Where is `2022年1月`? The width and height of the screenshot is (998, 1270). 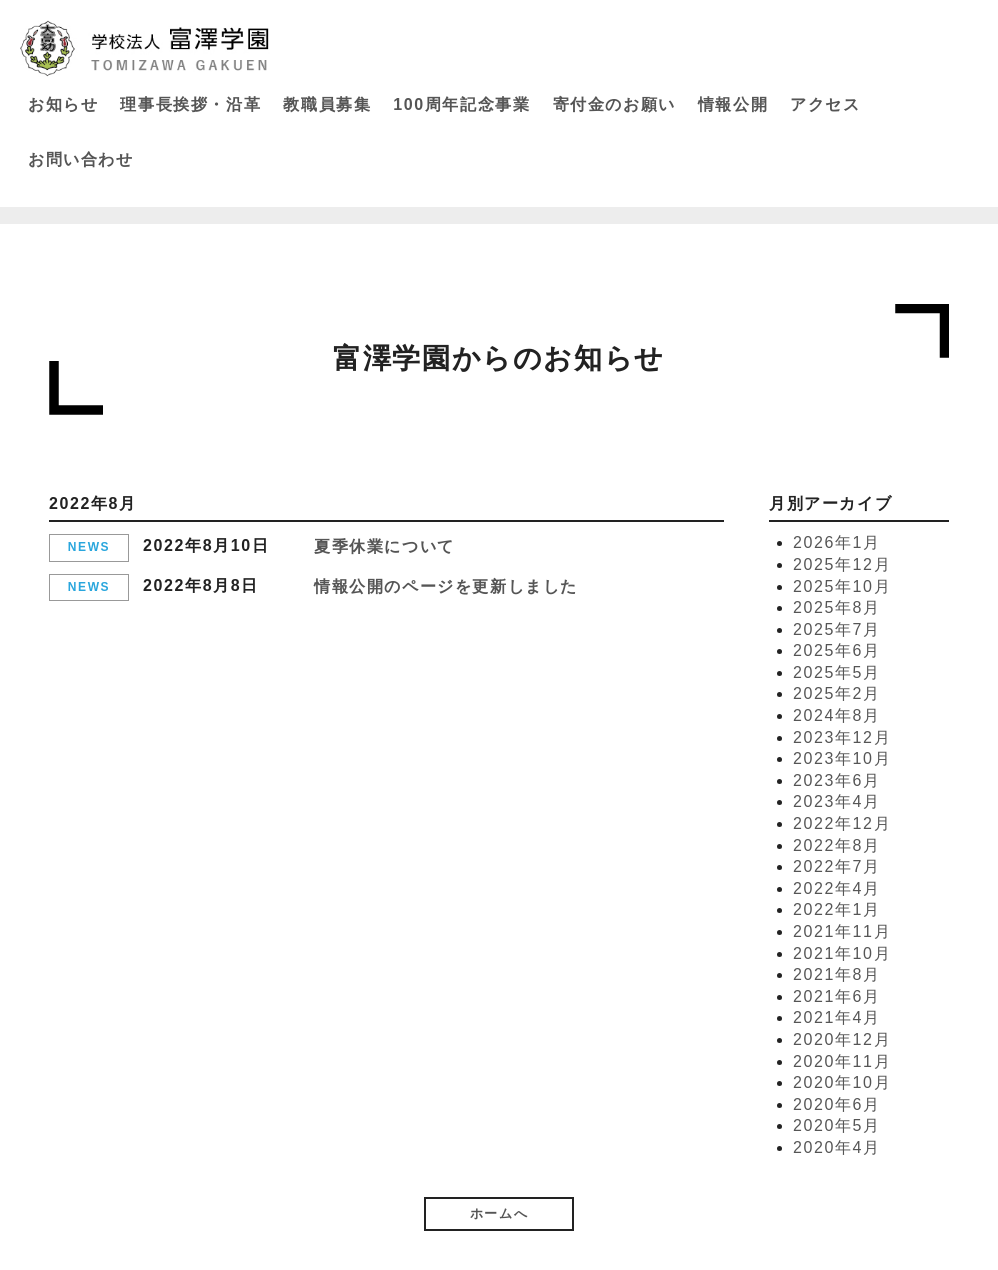
2022年1月 is located at coordinates (837, 909).